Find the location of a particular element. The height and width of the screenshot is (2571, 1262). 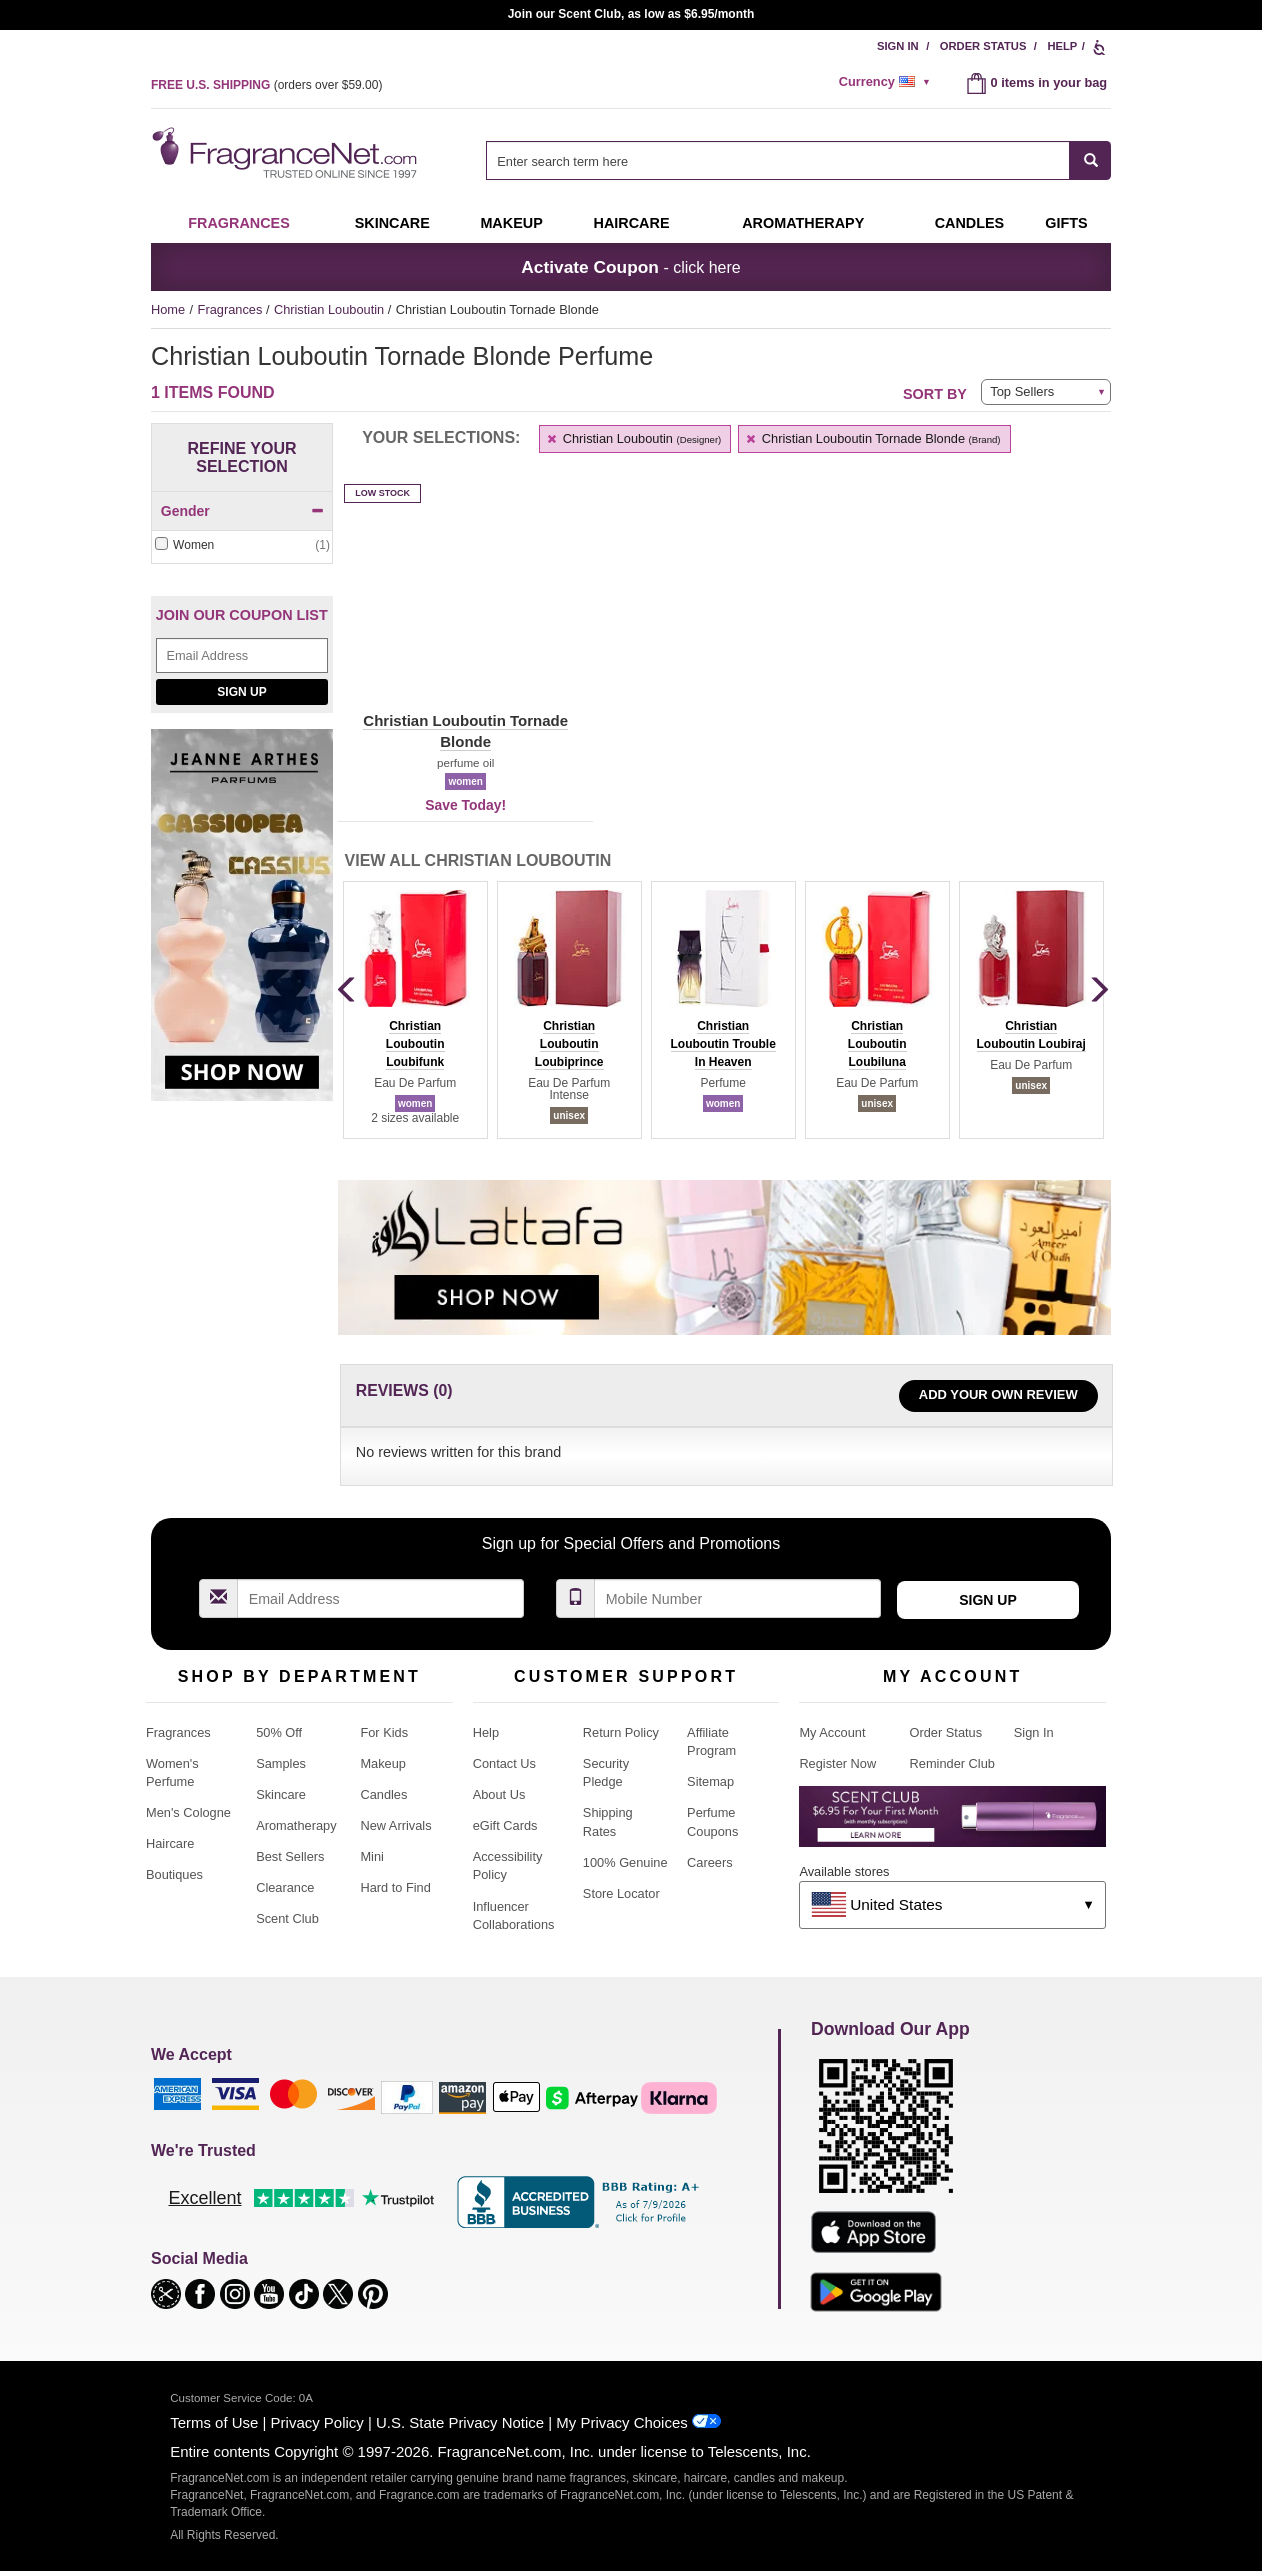

Join our Scent Club, as low as $6.95/month is located at coordinates (631, 14).